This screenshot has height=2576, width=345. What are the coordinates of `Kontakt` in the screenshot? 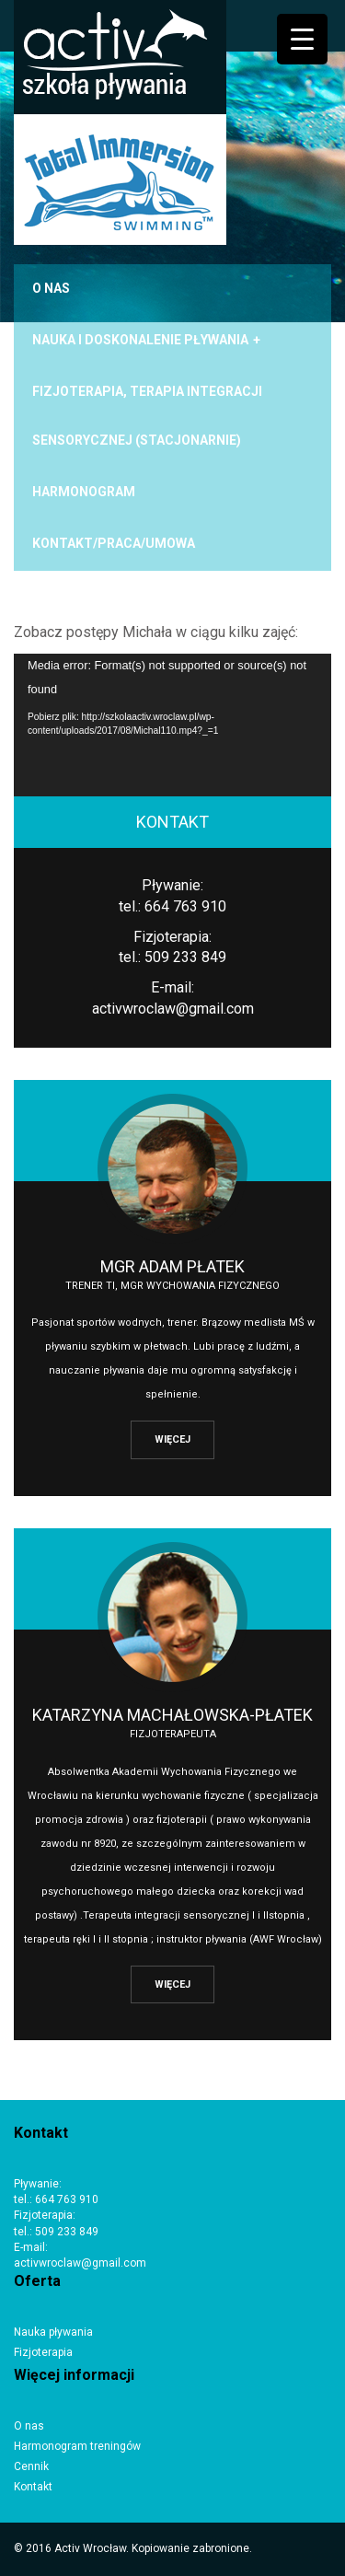 It's located at (33, 2486).